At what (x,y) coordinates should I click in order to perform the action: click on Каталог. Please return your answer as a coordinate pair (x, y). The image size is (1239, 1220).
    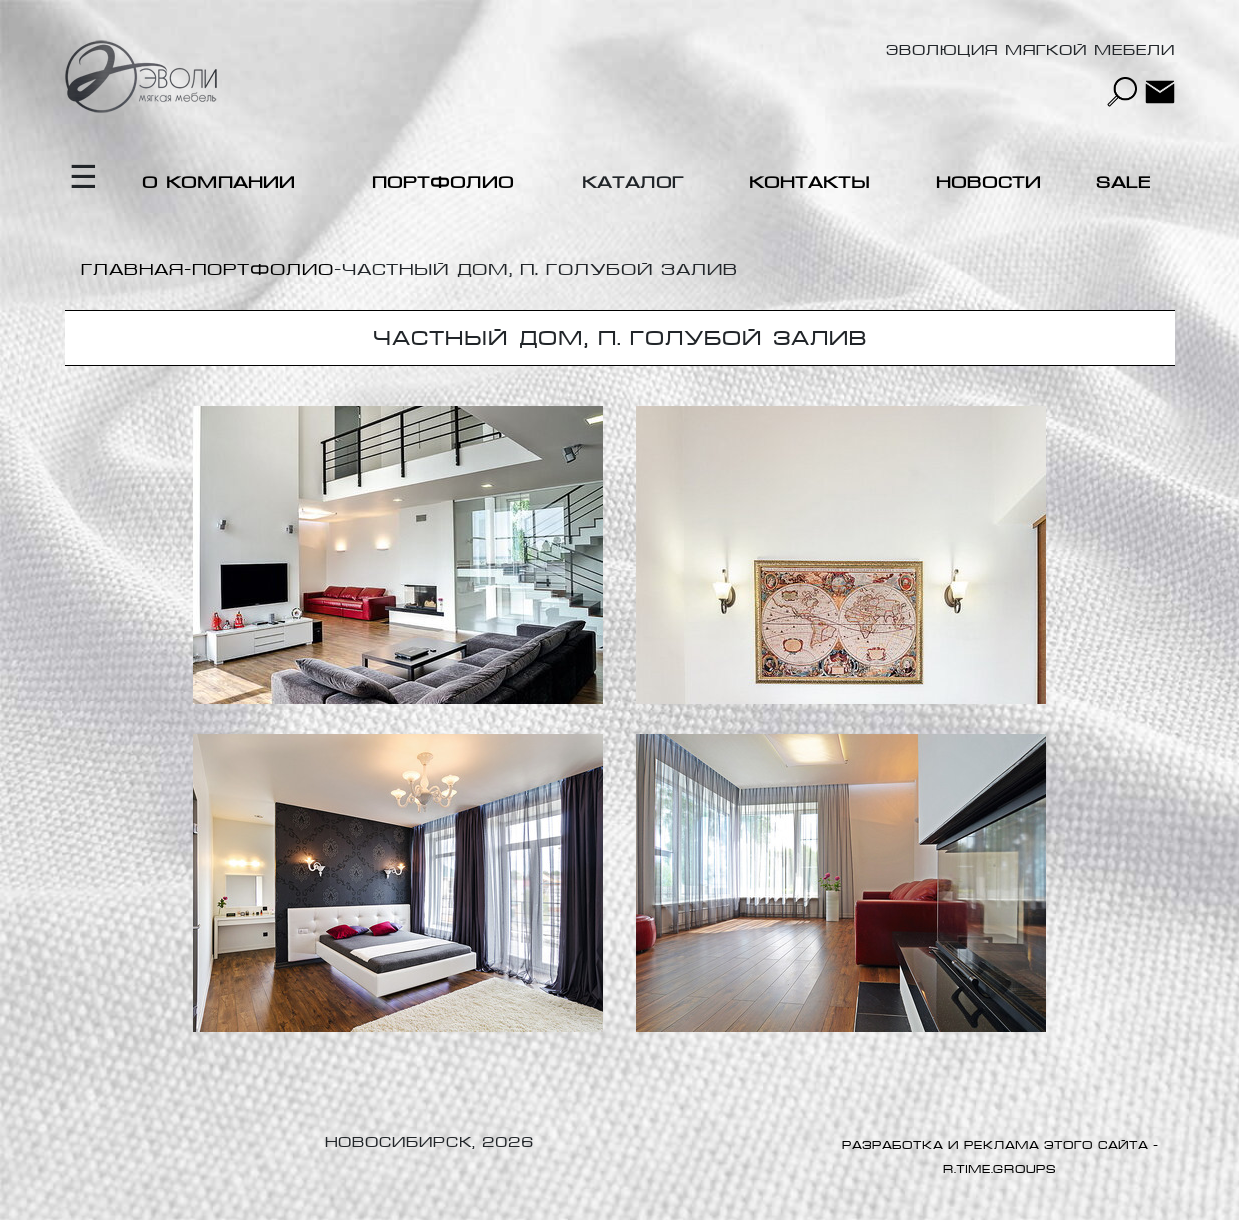
    Looking at the image, I should click on (633, 182).